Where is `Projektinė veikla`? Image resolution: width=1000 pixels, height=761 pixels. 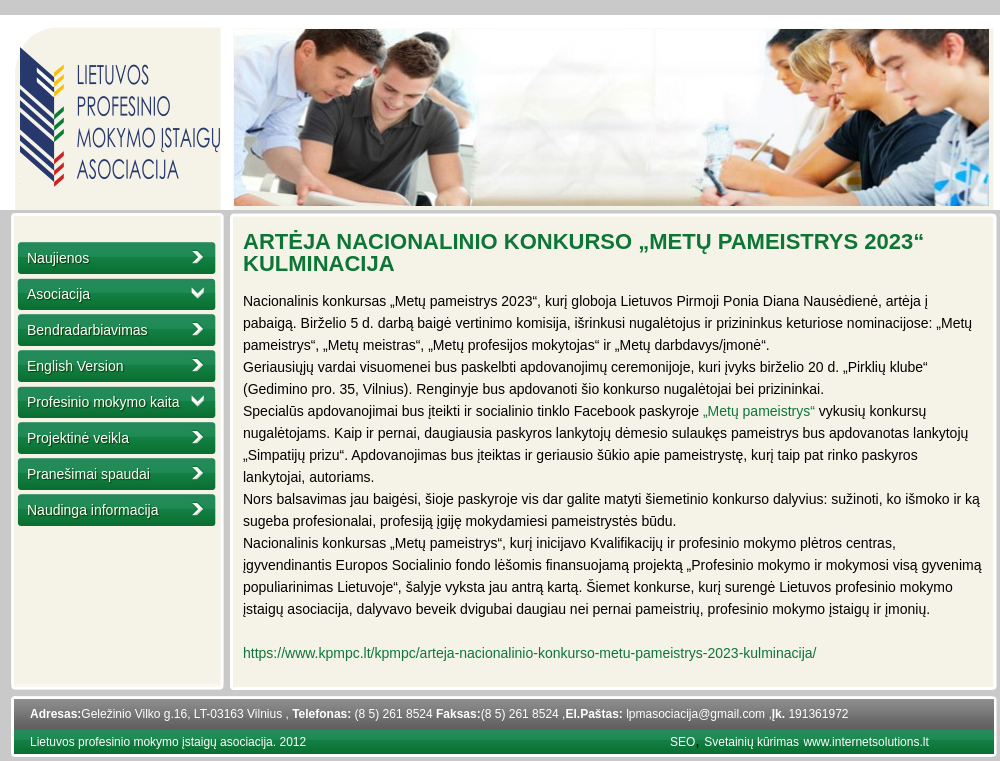 Projektinė veikla is located at coordinates (78, 438).